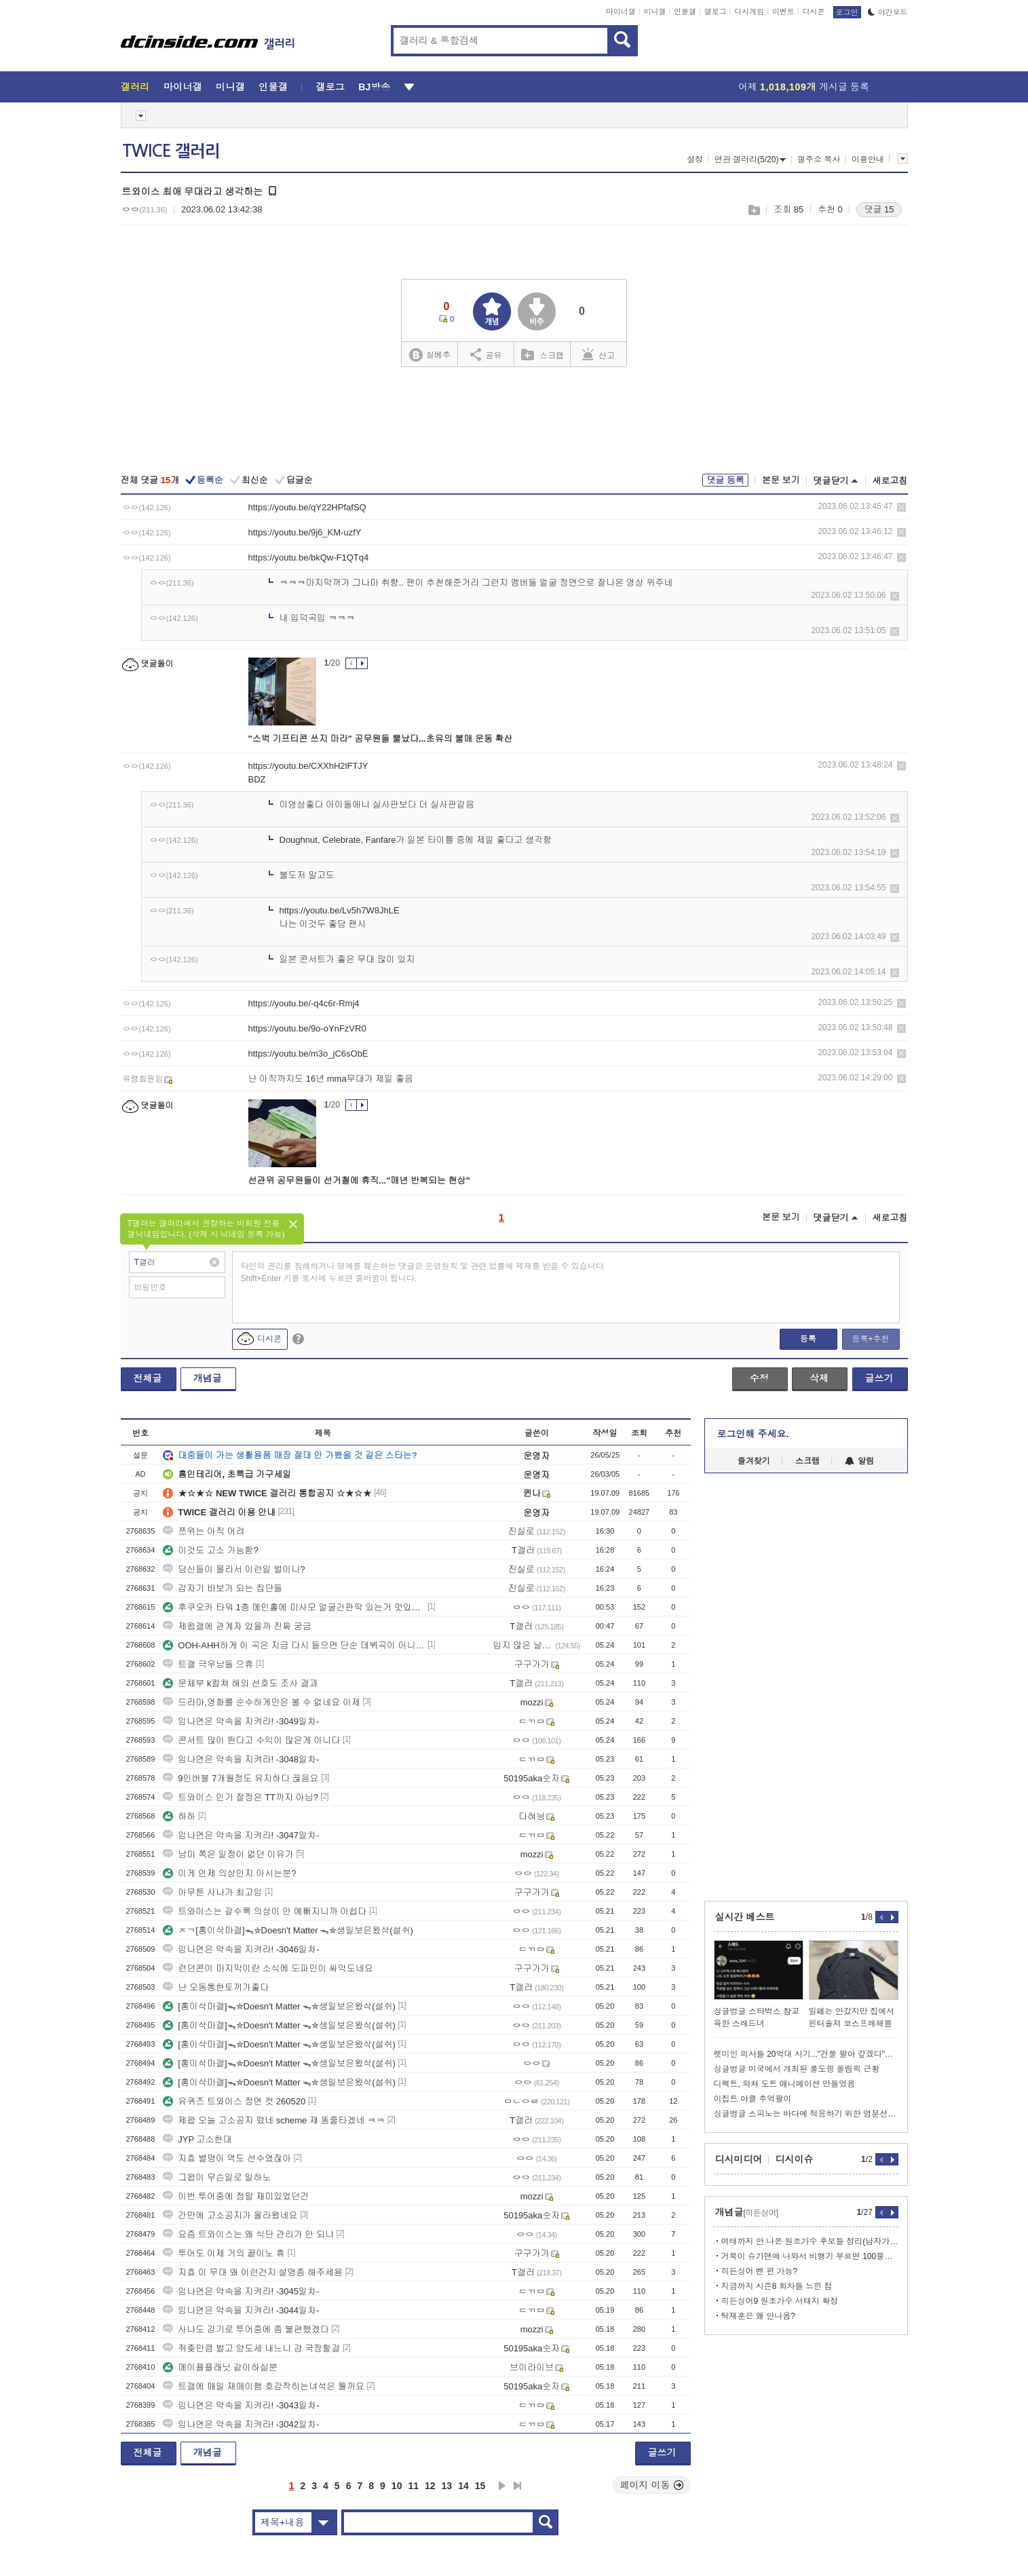  Describe the element at coordinates (879, 1378) in the screenshot. I see `글쓰기` at that location.